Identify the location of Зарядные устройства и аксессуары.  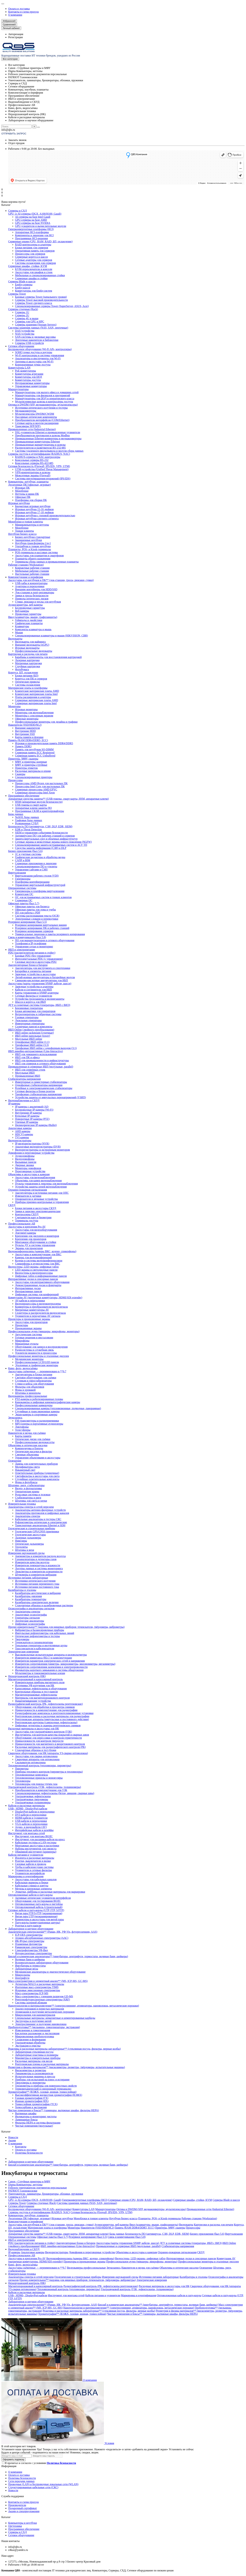
(35, 974).